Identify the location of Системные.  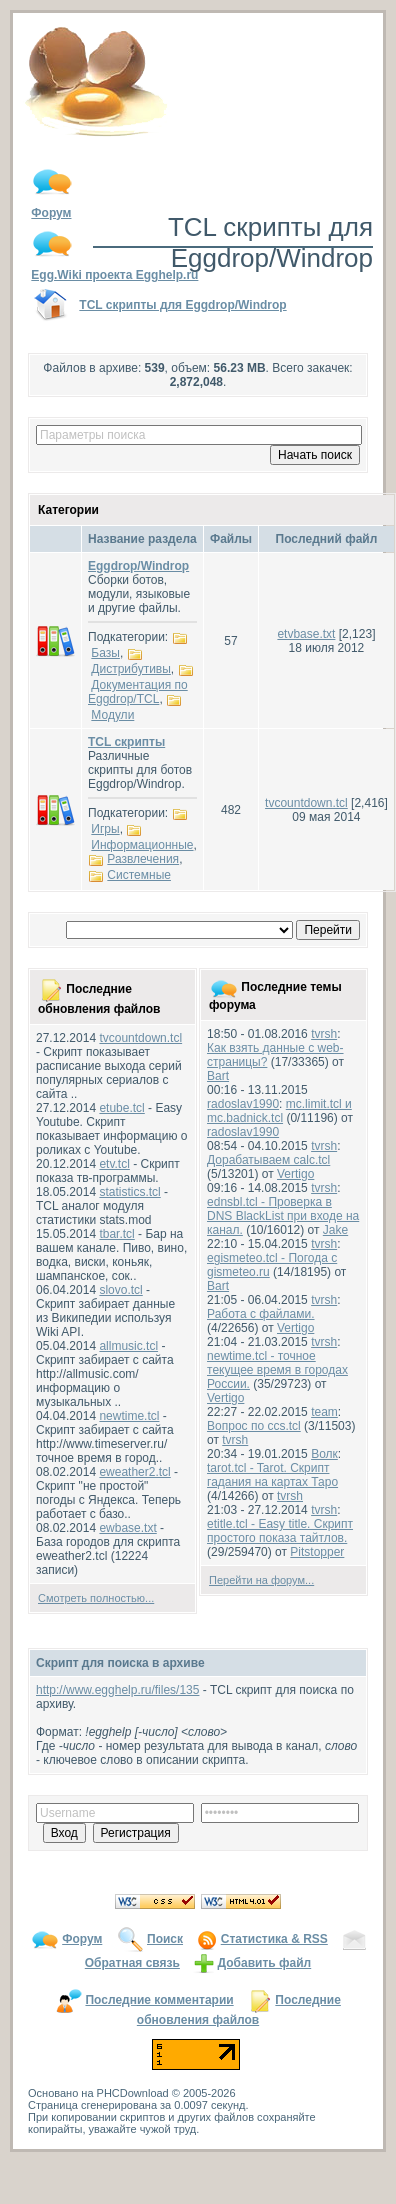
(139, 875).